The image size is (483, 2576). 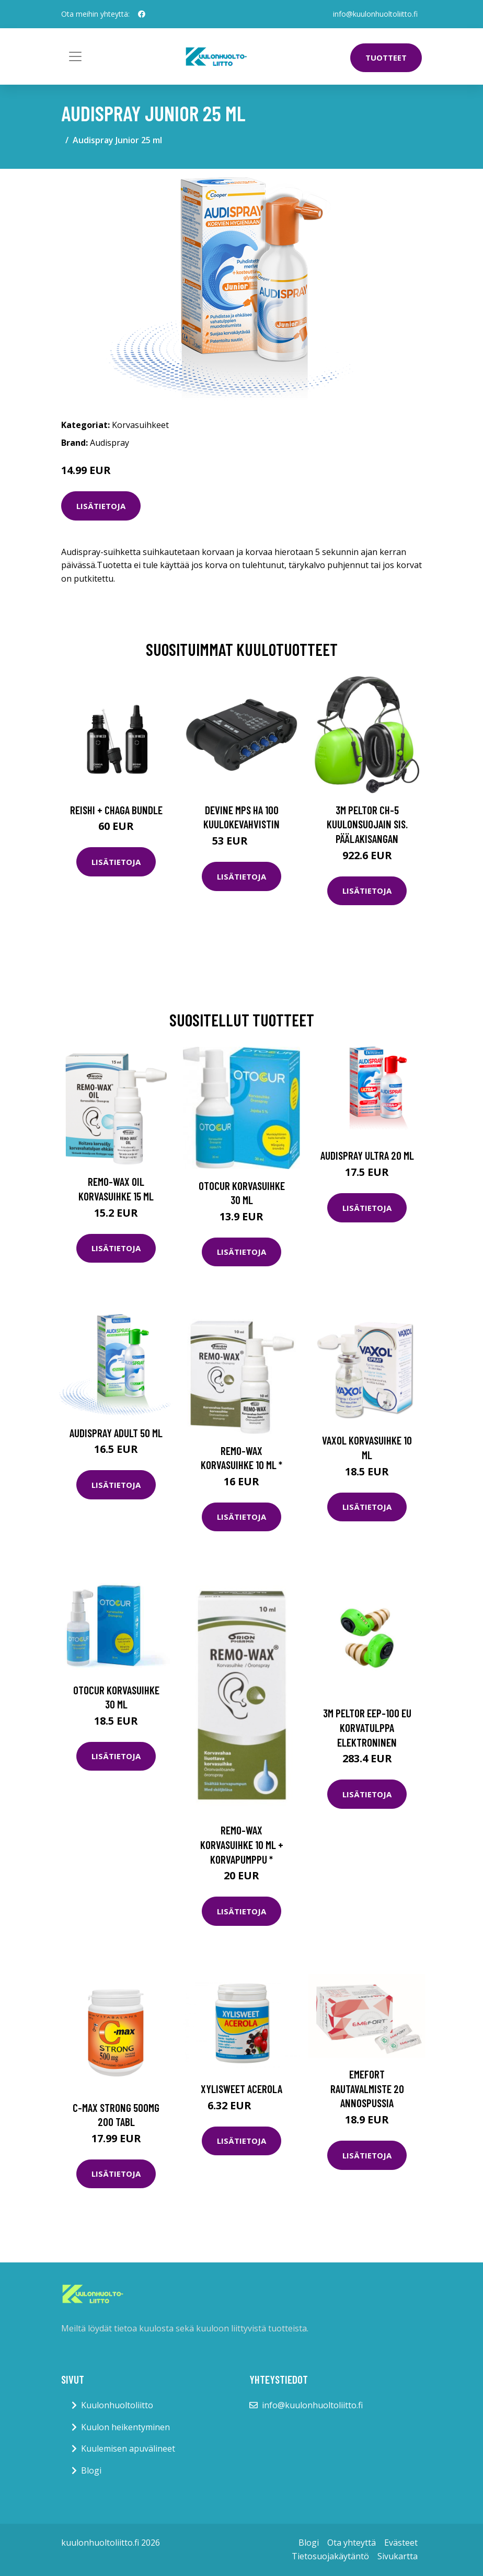 What do you see at coordinates (367, 824) in the screenshot?
I see `3M Peltor CH-5 Kuulonsuojain sis. päälakisangan` at bounding box center [367, 824].